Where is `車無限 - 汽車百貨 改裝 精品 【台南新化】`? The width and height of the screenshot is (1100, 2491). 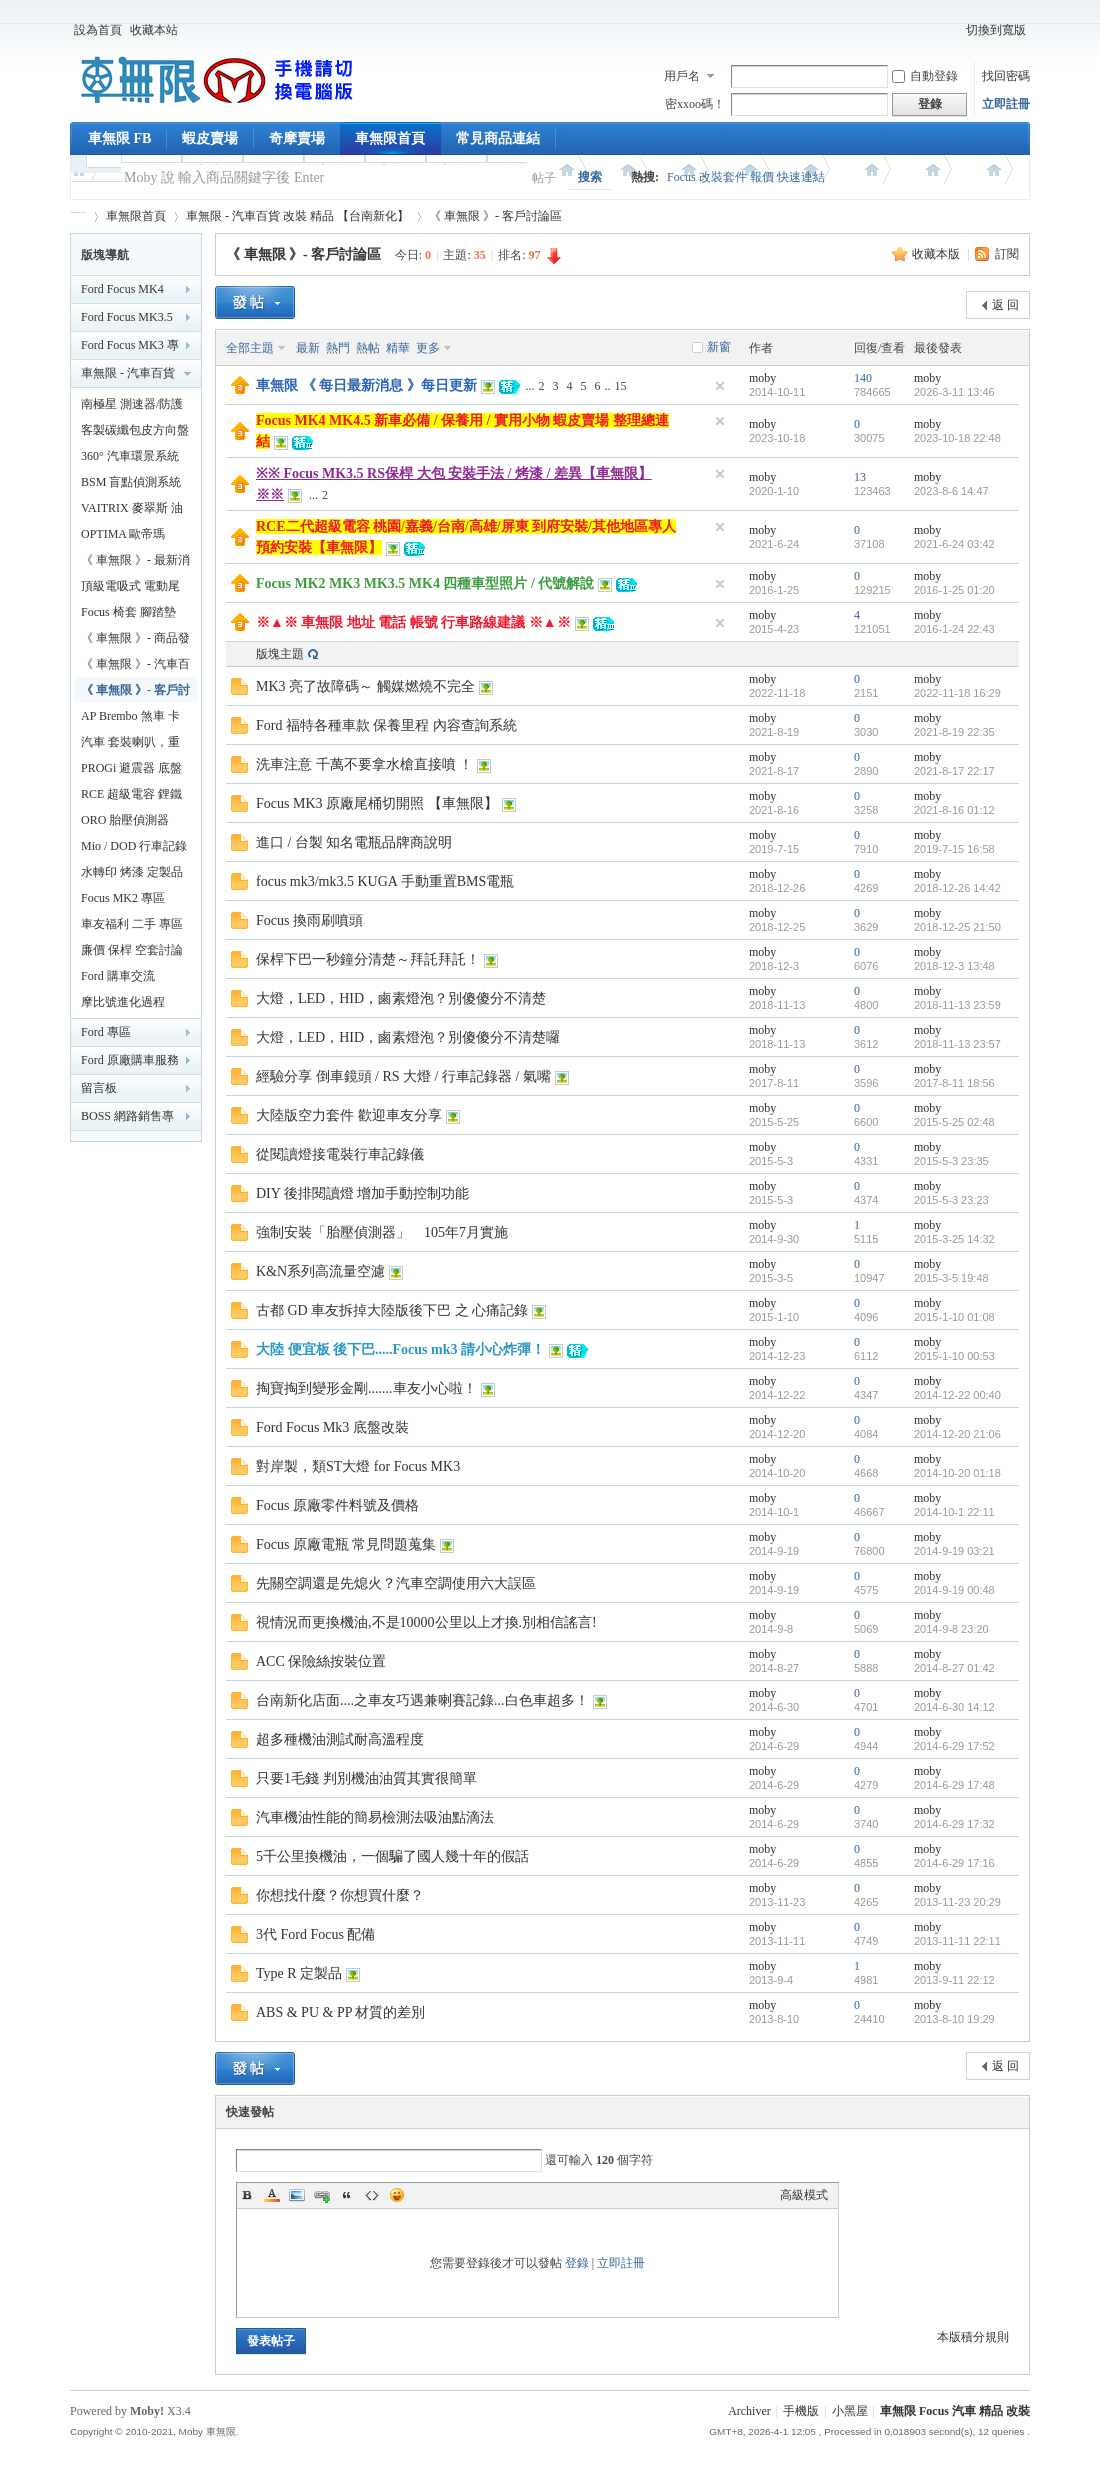
車無限 - 汽車百貨 改裝 精品 【台南新化】 is located at coordinates (297, 216).